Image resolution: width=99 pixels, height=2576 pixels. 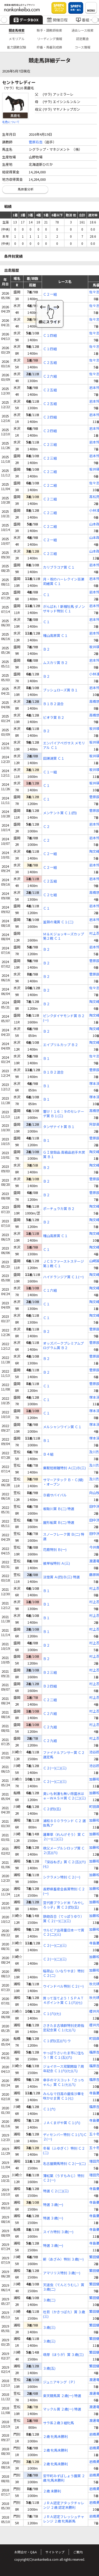 What do you see at coordinates (50, 1672) in the screenshot?
I see `Ｂ２三組` at bounding box center [50, 1672].